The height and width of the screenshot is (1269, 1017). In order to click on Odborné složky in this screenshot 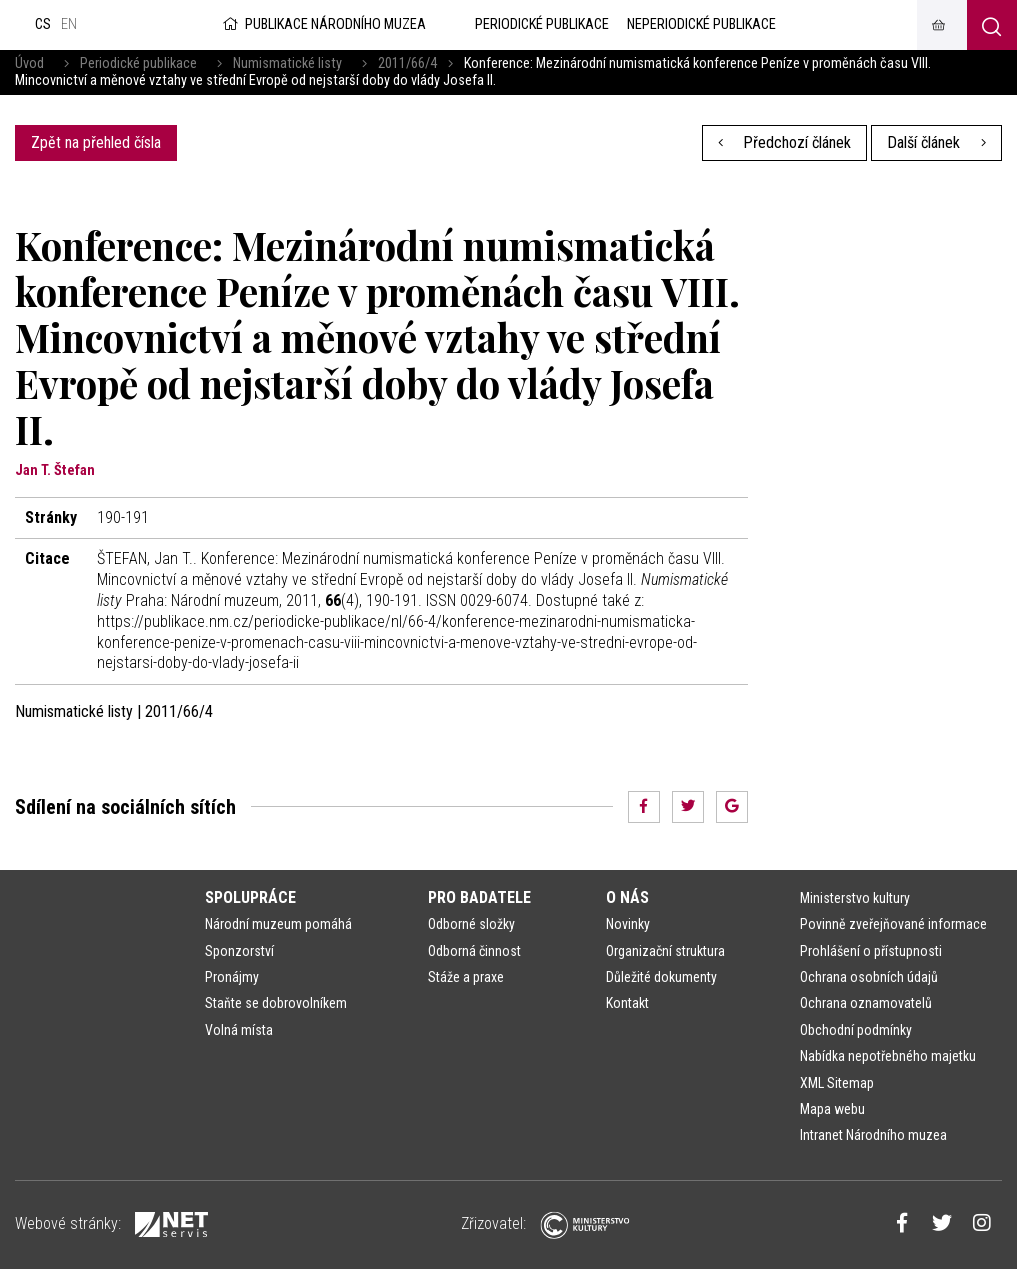, I will do `click(471, 924)`.